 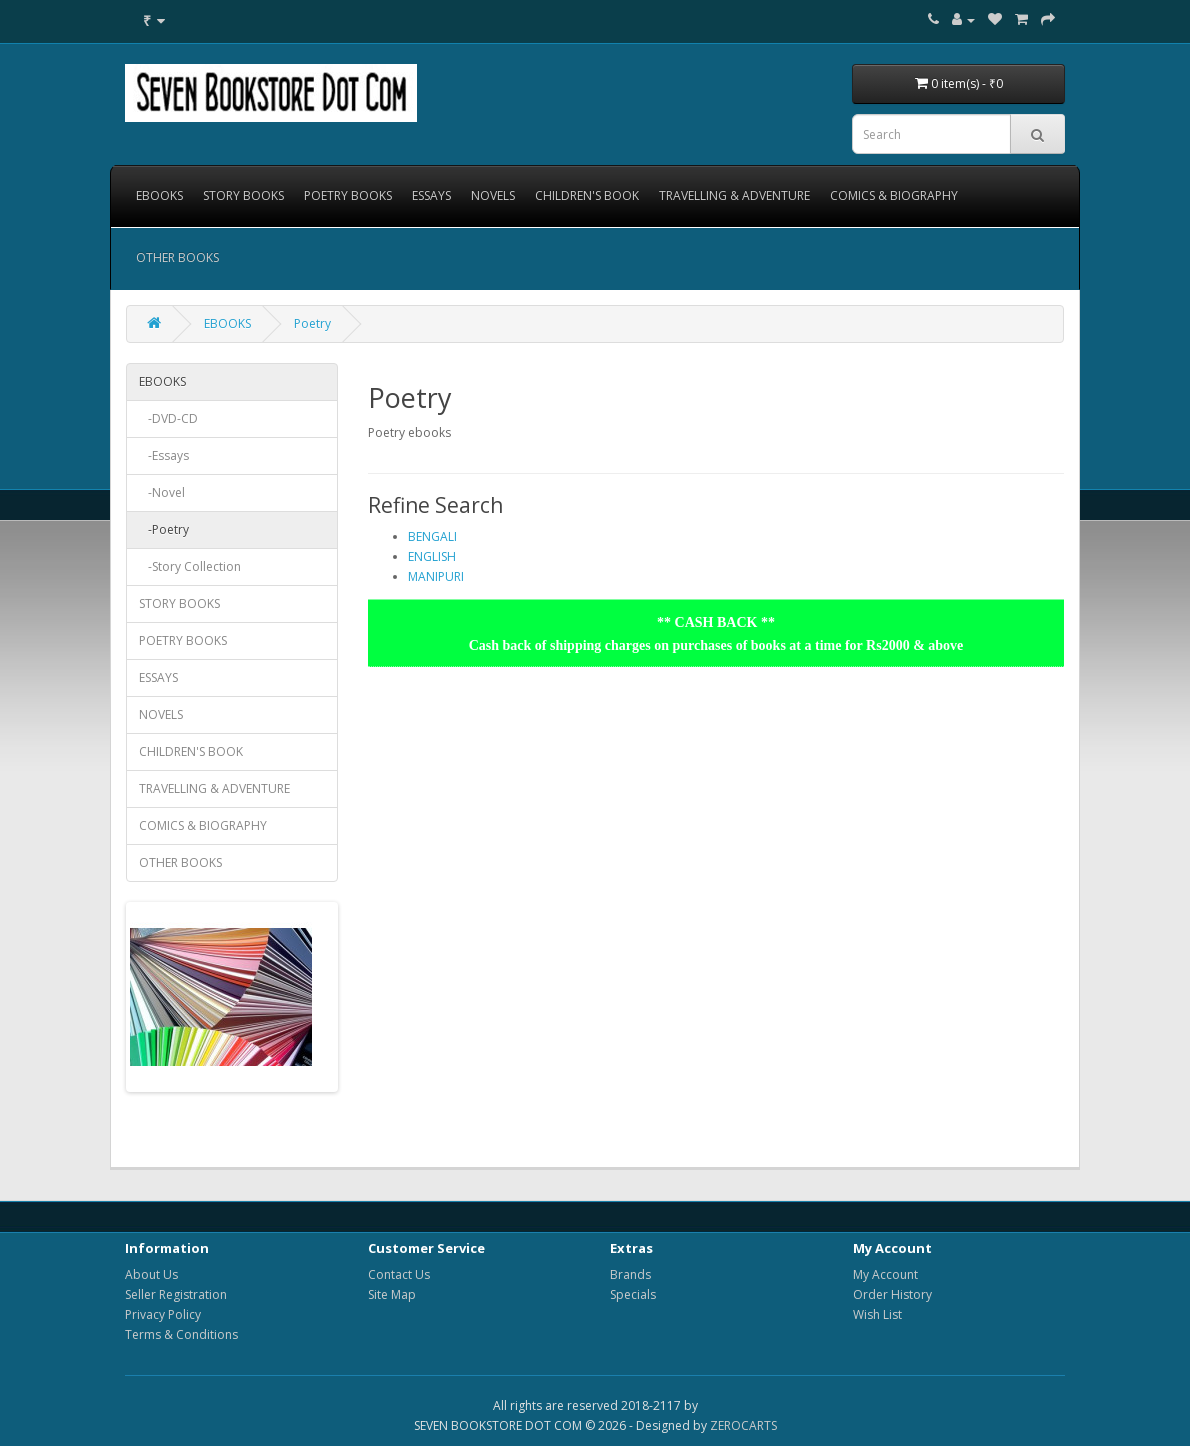 I want to click on My Account, so click(x=885, y=1274).